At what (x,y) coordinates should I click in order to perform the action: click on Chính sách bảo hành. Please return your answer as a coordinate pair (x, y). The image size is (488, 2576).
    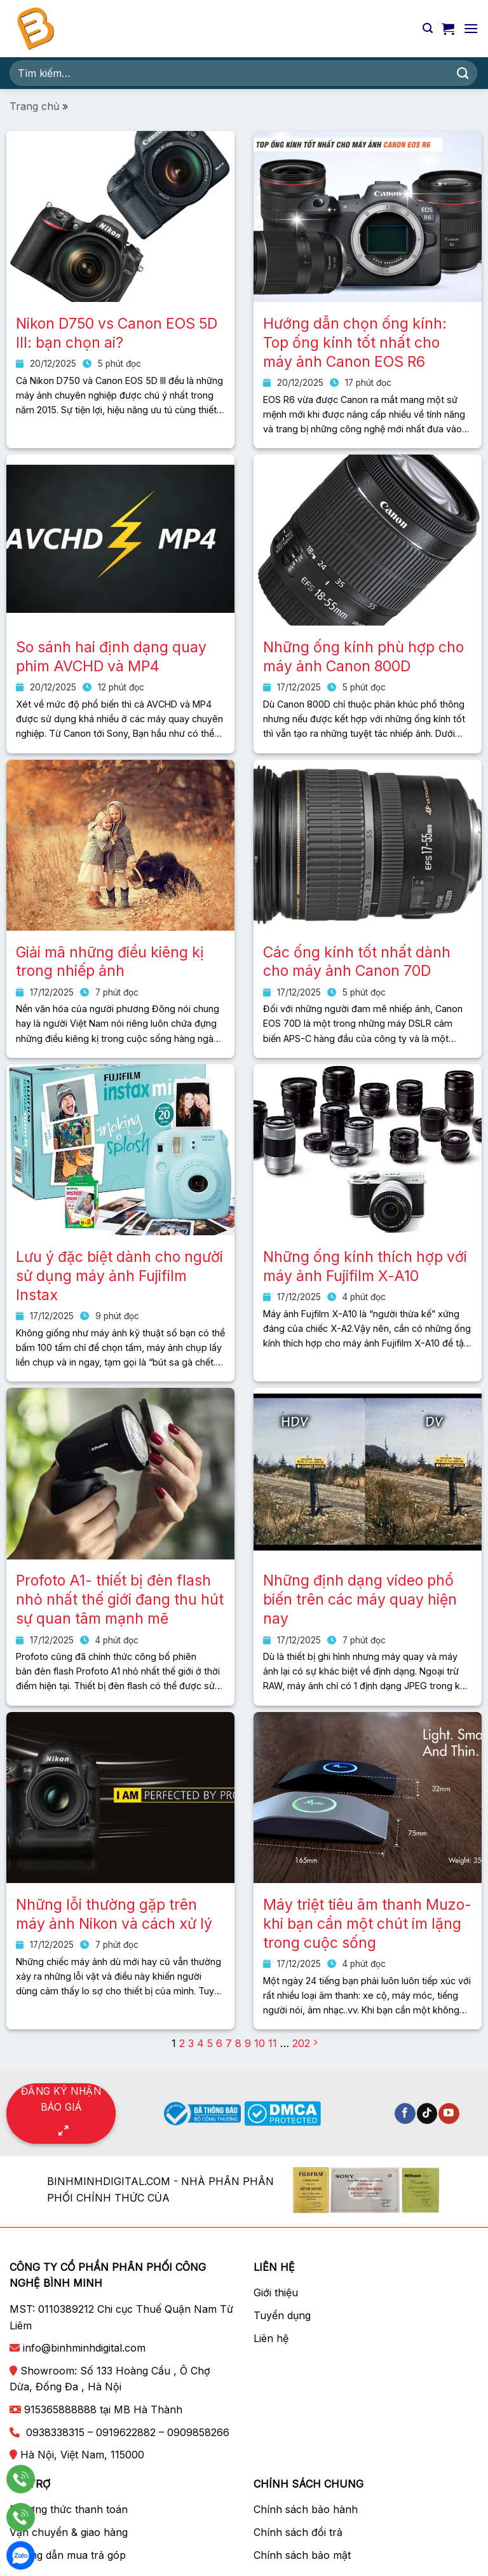
    Looking at the image, I should click on (306, 2509).